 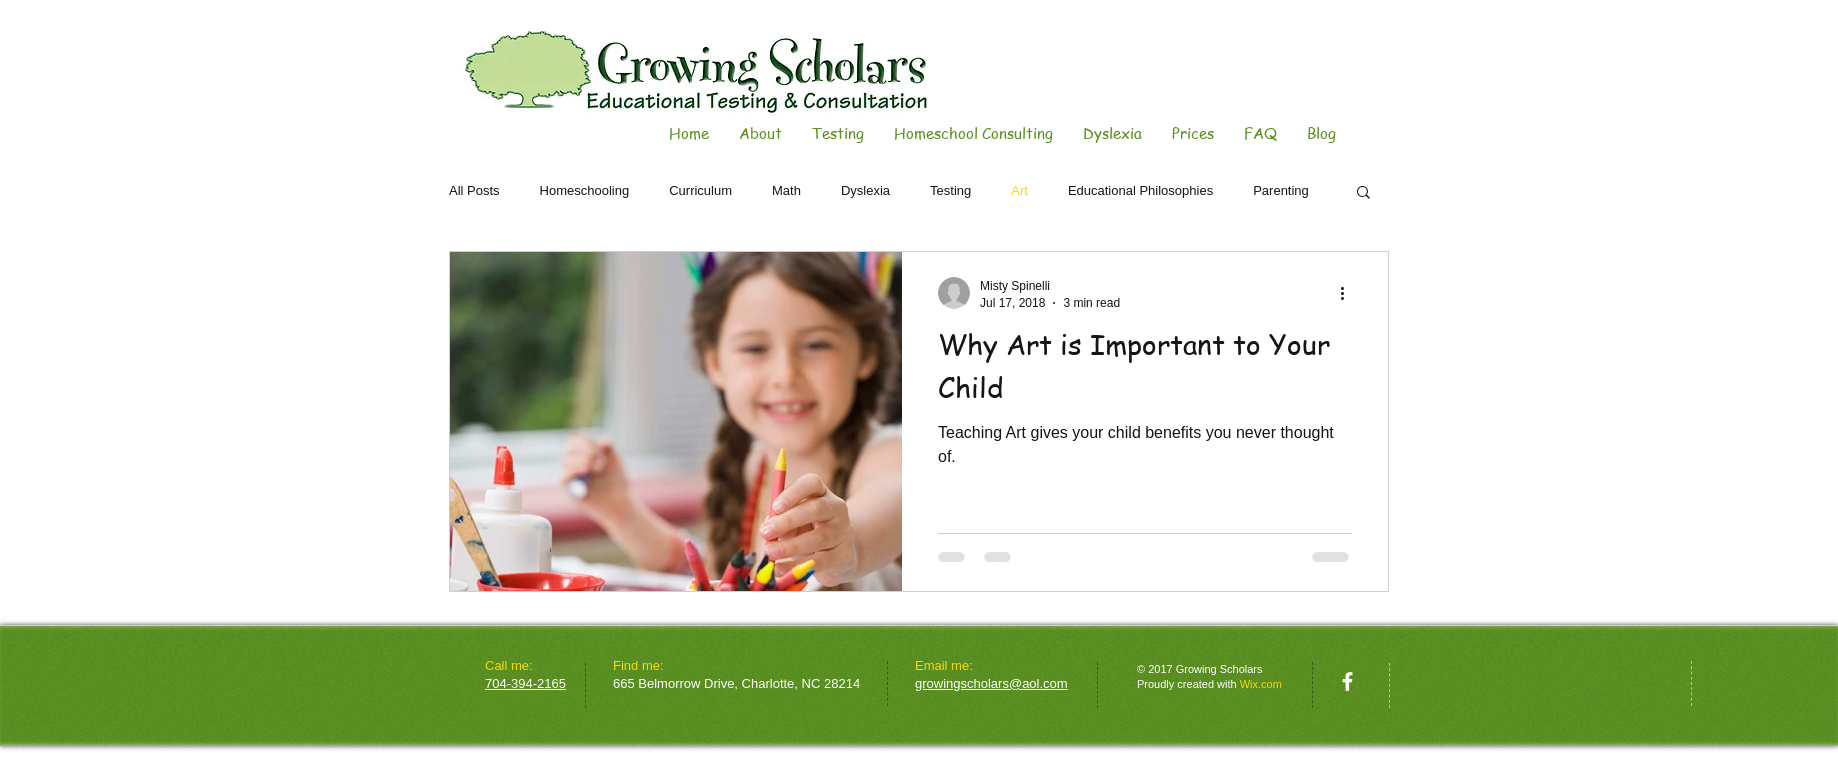 I want to click on Testing, so click(x=950, y=190).